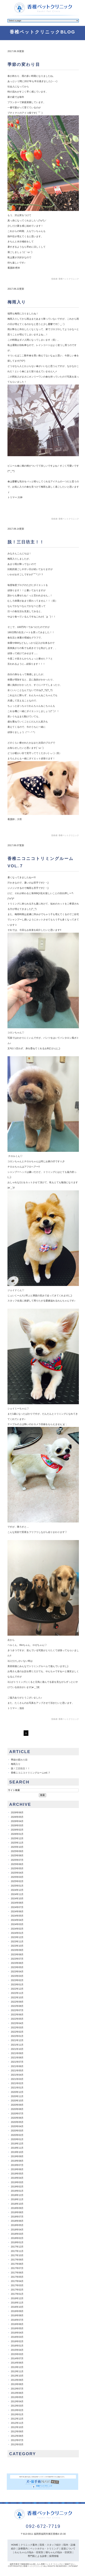 This screenshot has width=85, height=2576. What do you see at coordinates (17, 1812) in the screenshot?
I see `2026年06月` at bounding box center [17, 1812].